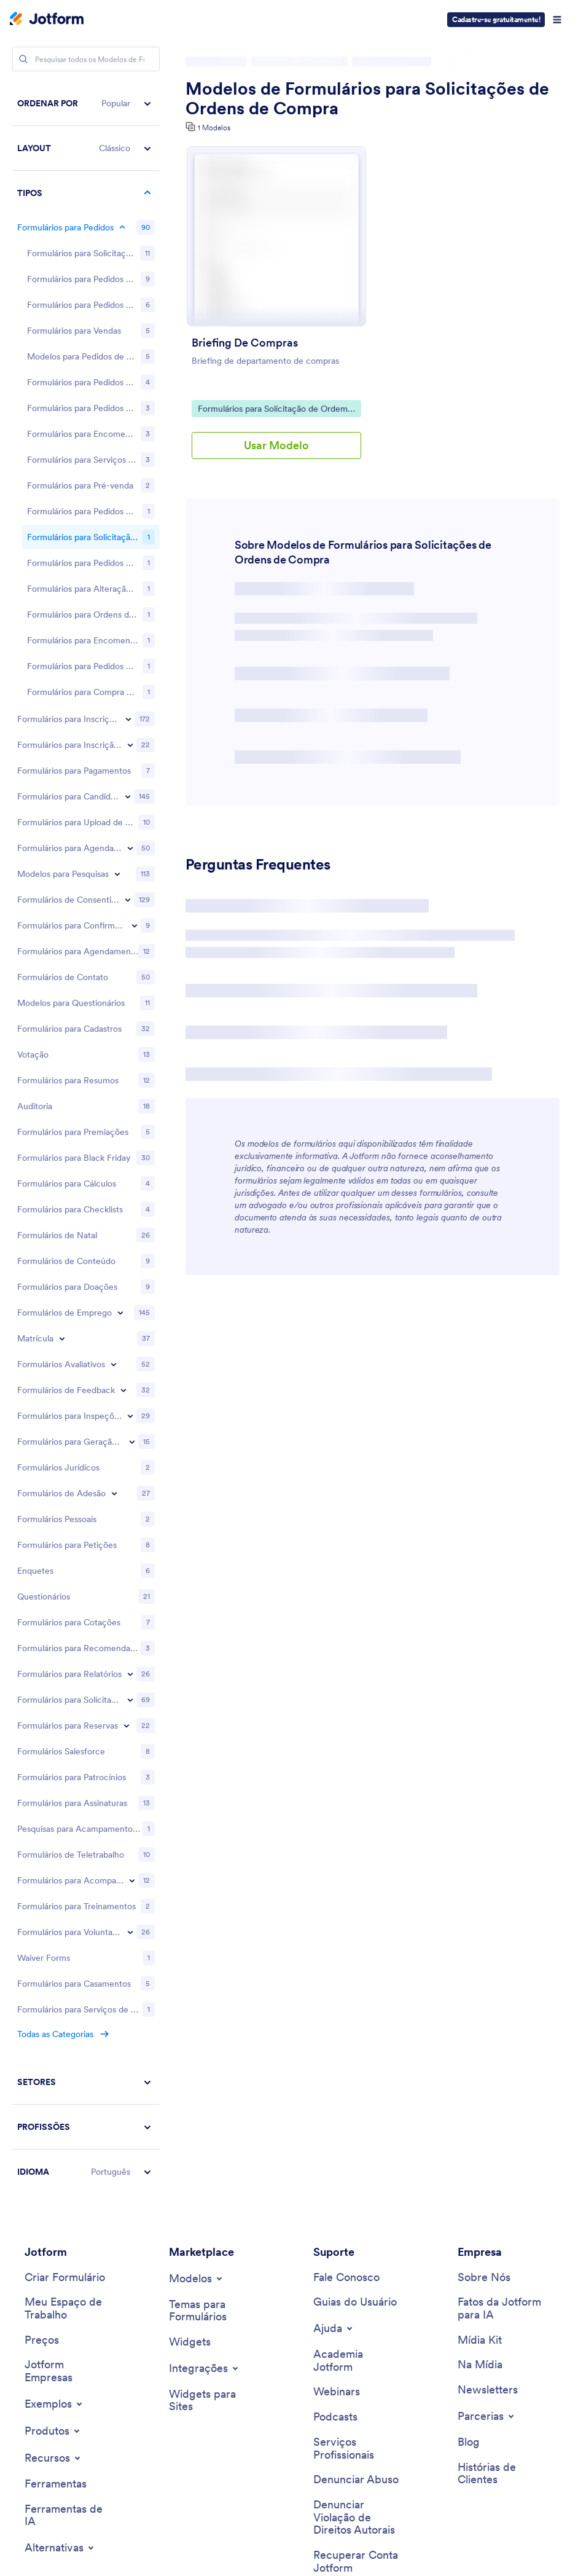 The height and width of the screenshot is (2576, 578). Describe the element at coordinates (130, 1208) in the screenshot. I see `[Toggle Report Forms subcategories]` at that location.